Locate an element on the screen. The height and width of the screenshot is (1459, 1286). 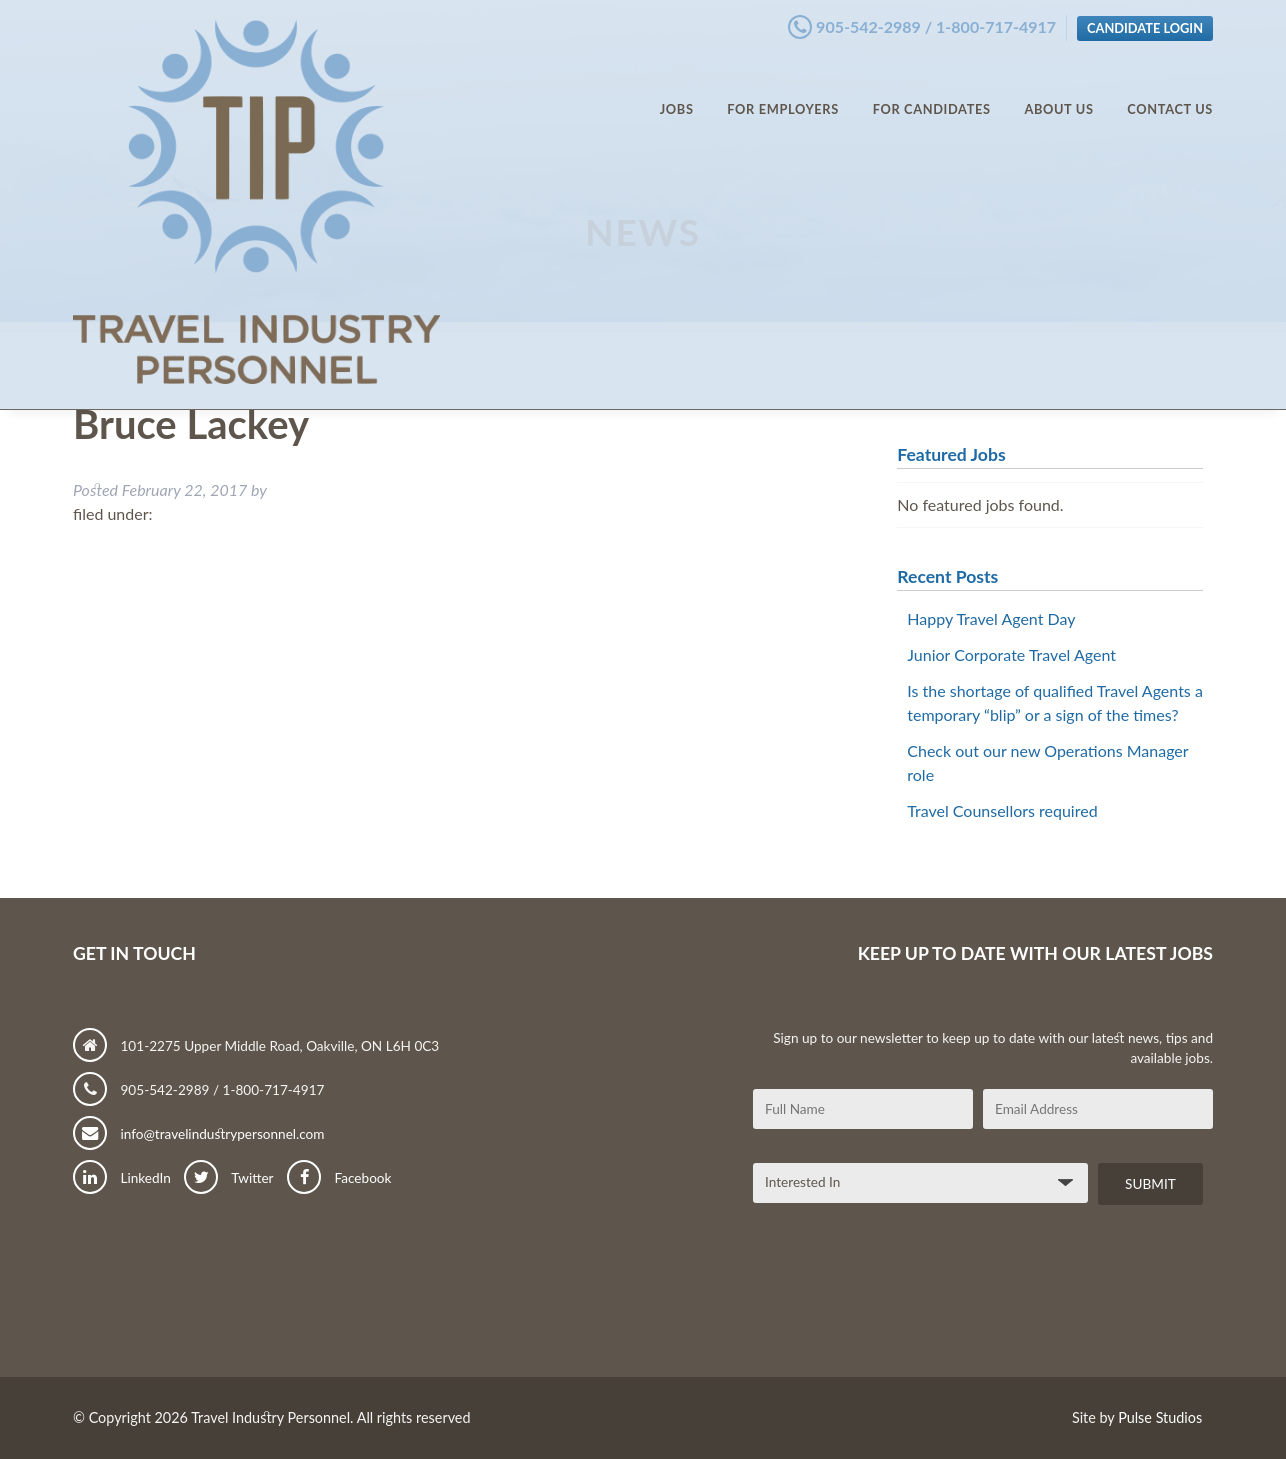
Jobs is located at coordinates (677, 90).